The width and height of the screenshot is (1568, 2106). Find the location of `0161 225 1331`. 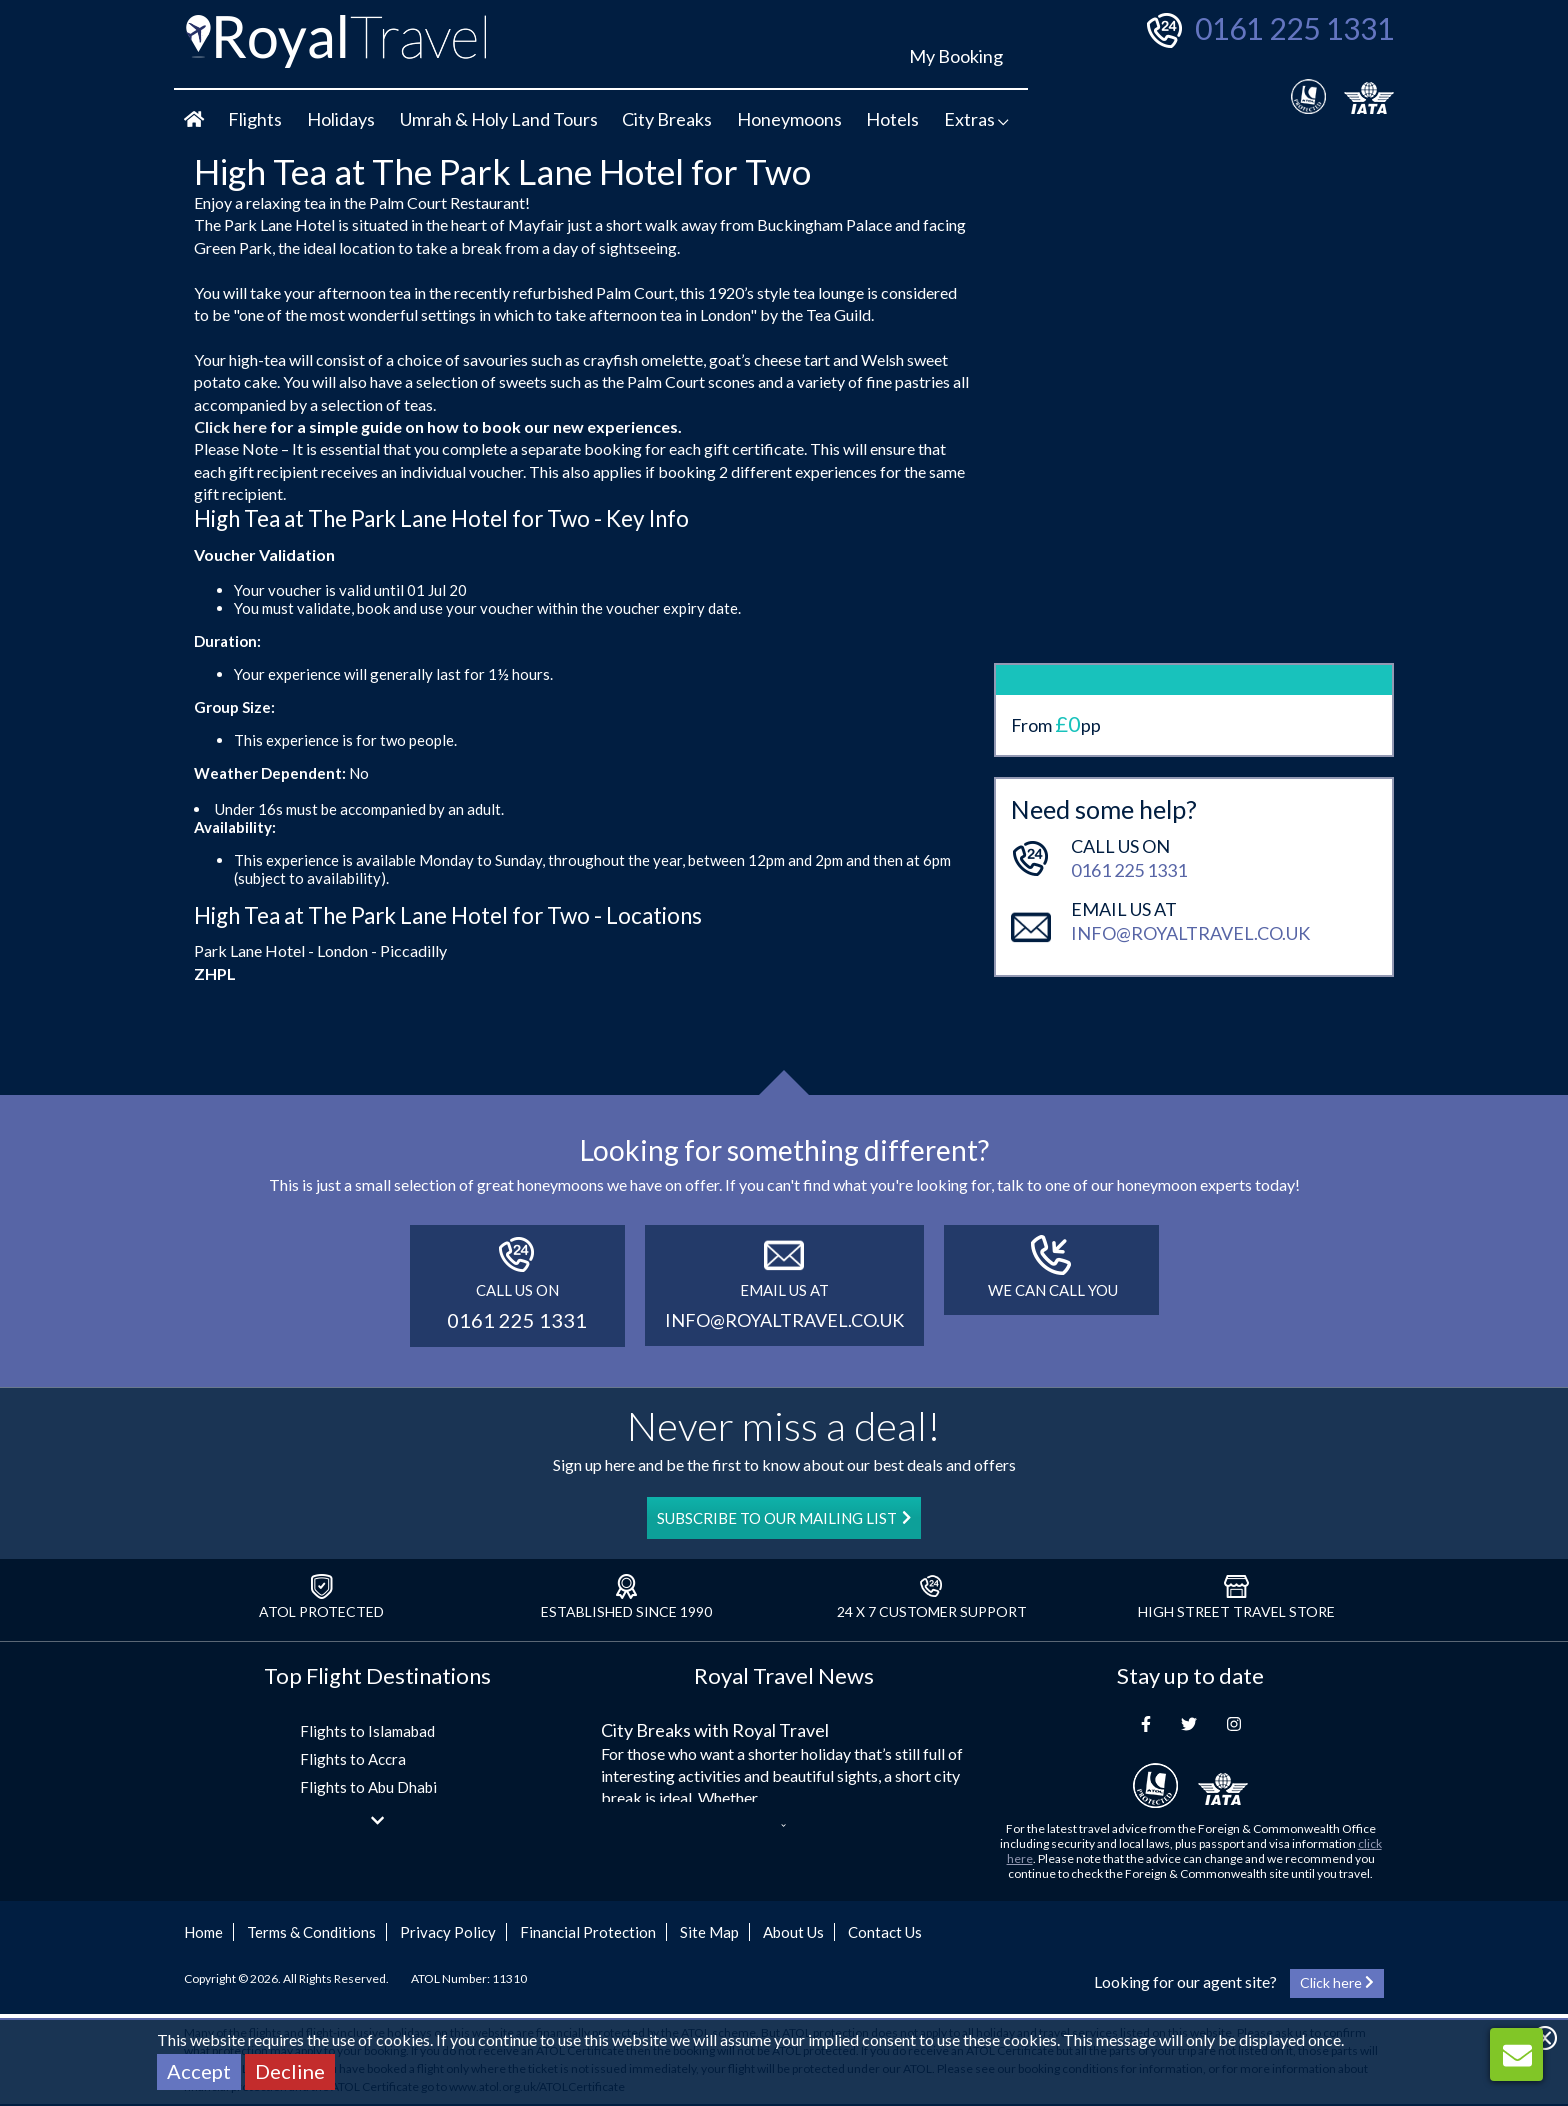

0161 225 1331 is located at coordinates (1294, 28).